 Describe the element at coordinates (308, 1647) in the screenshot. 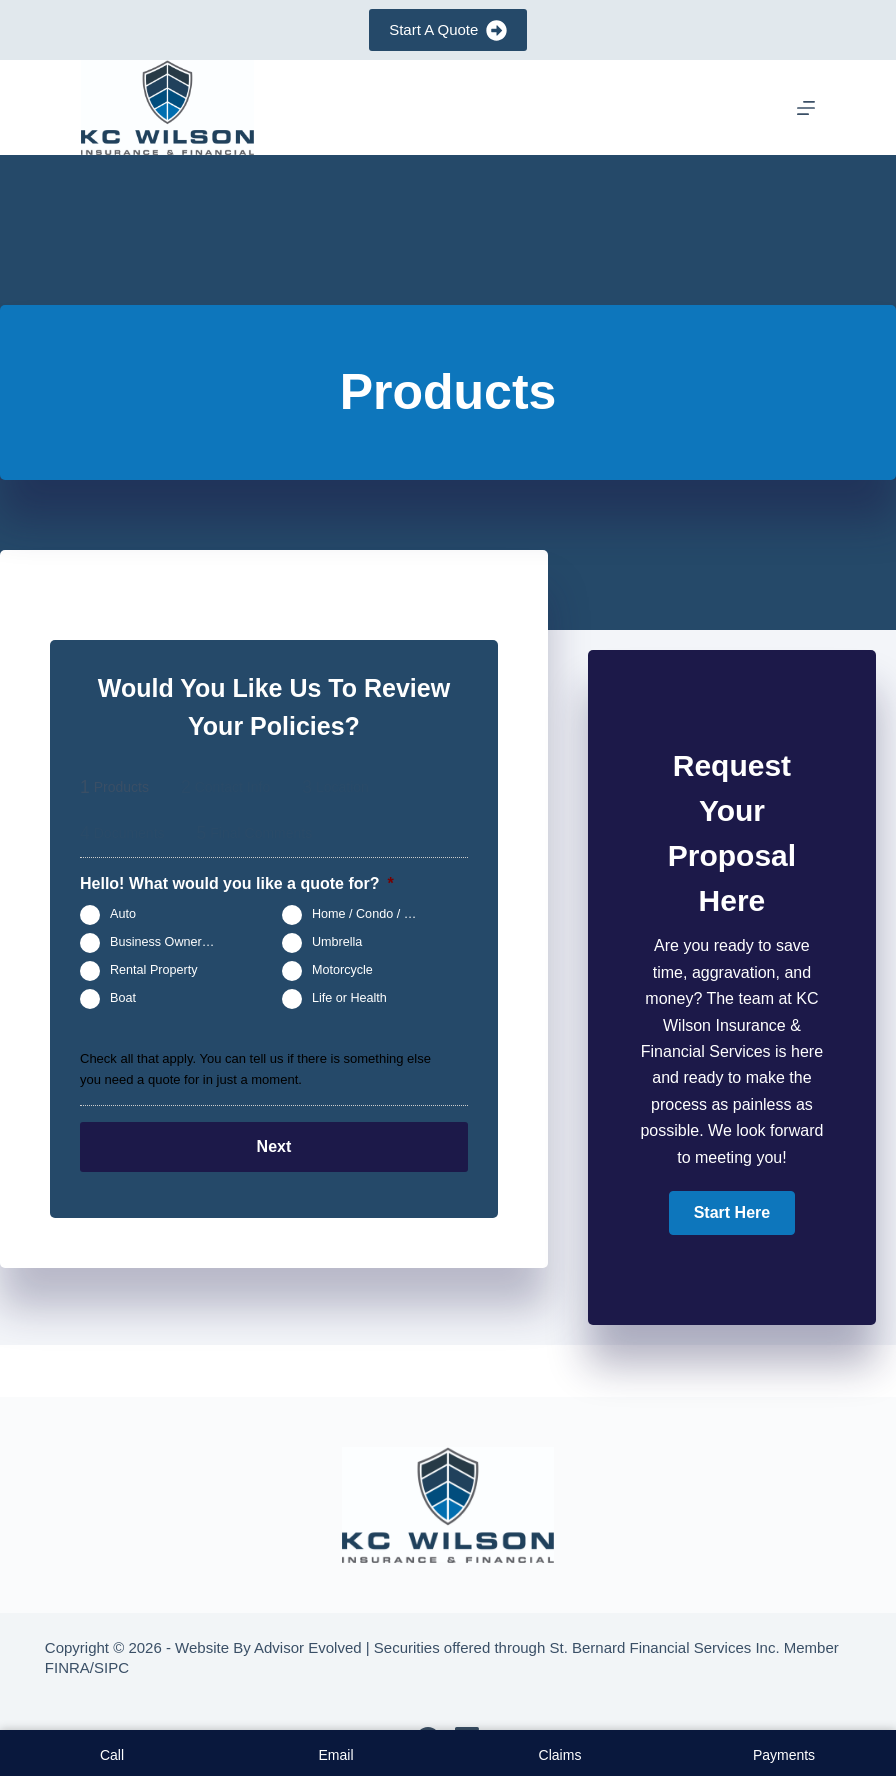

I see `Advisor Evolved` at that location.